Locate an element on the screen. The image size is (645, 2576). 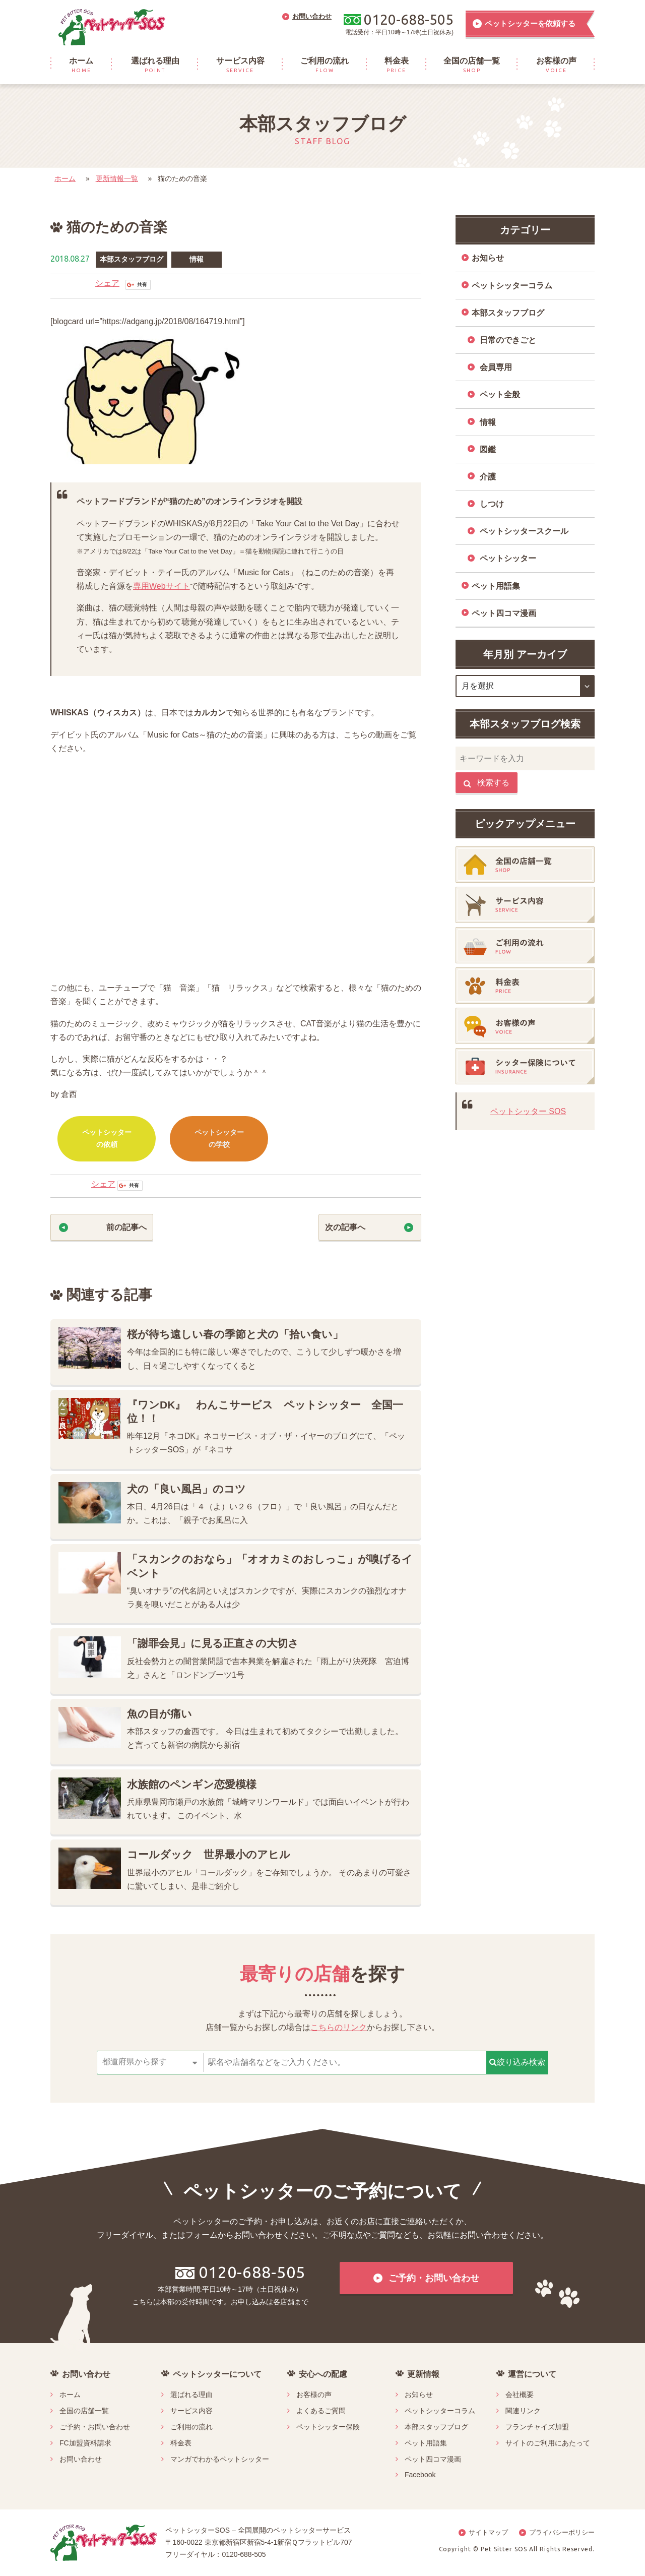
次の記事へ is located at coordinates (345, 1227).